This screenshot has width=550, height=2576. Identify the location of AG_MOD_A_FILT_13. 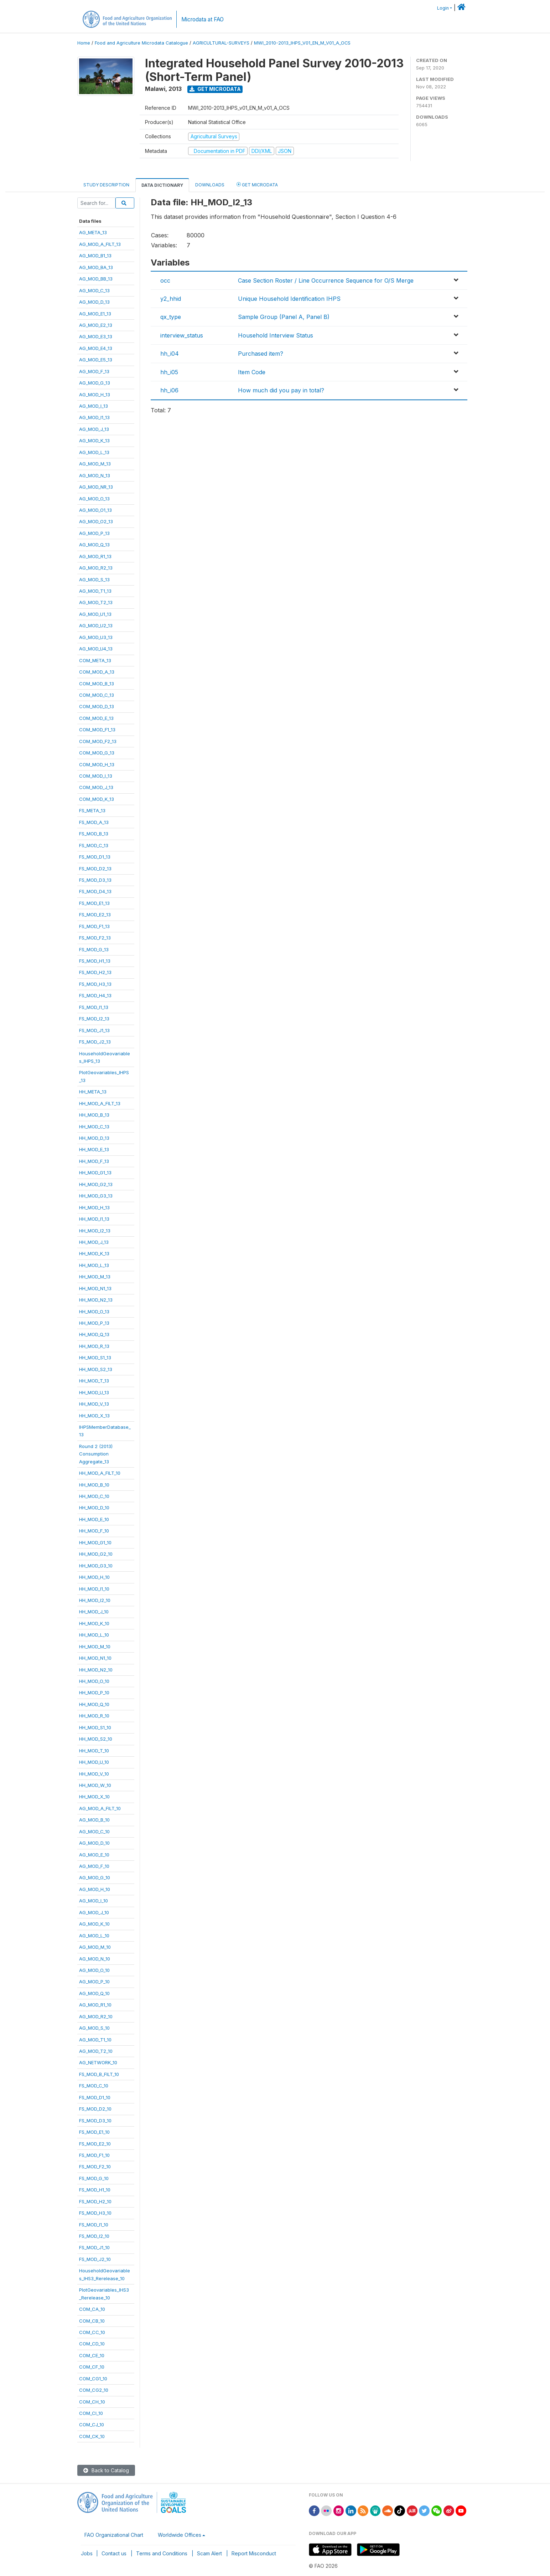
(100, 244).